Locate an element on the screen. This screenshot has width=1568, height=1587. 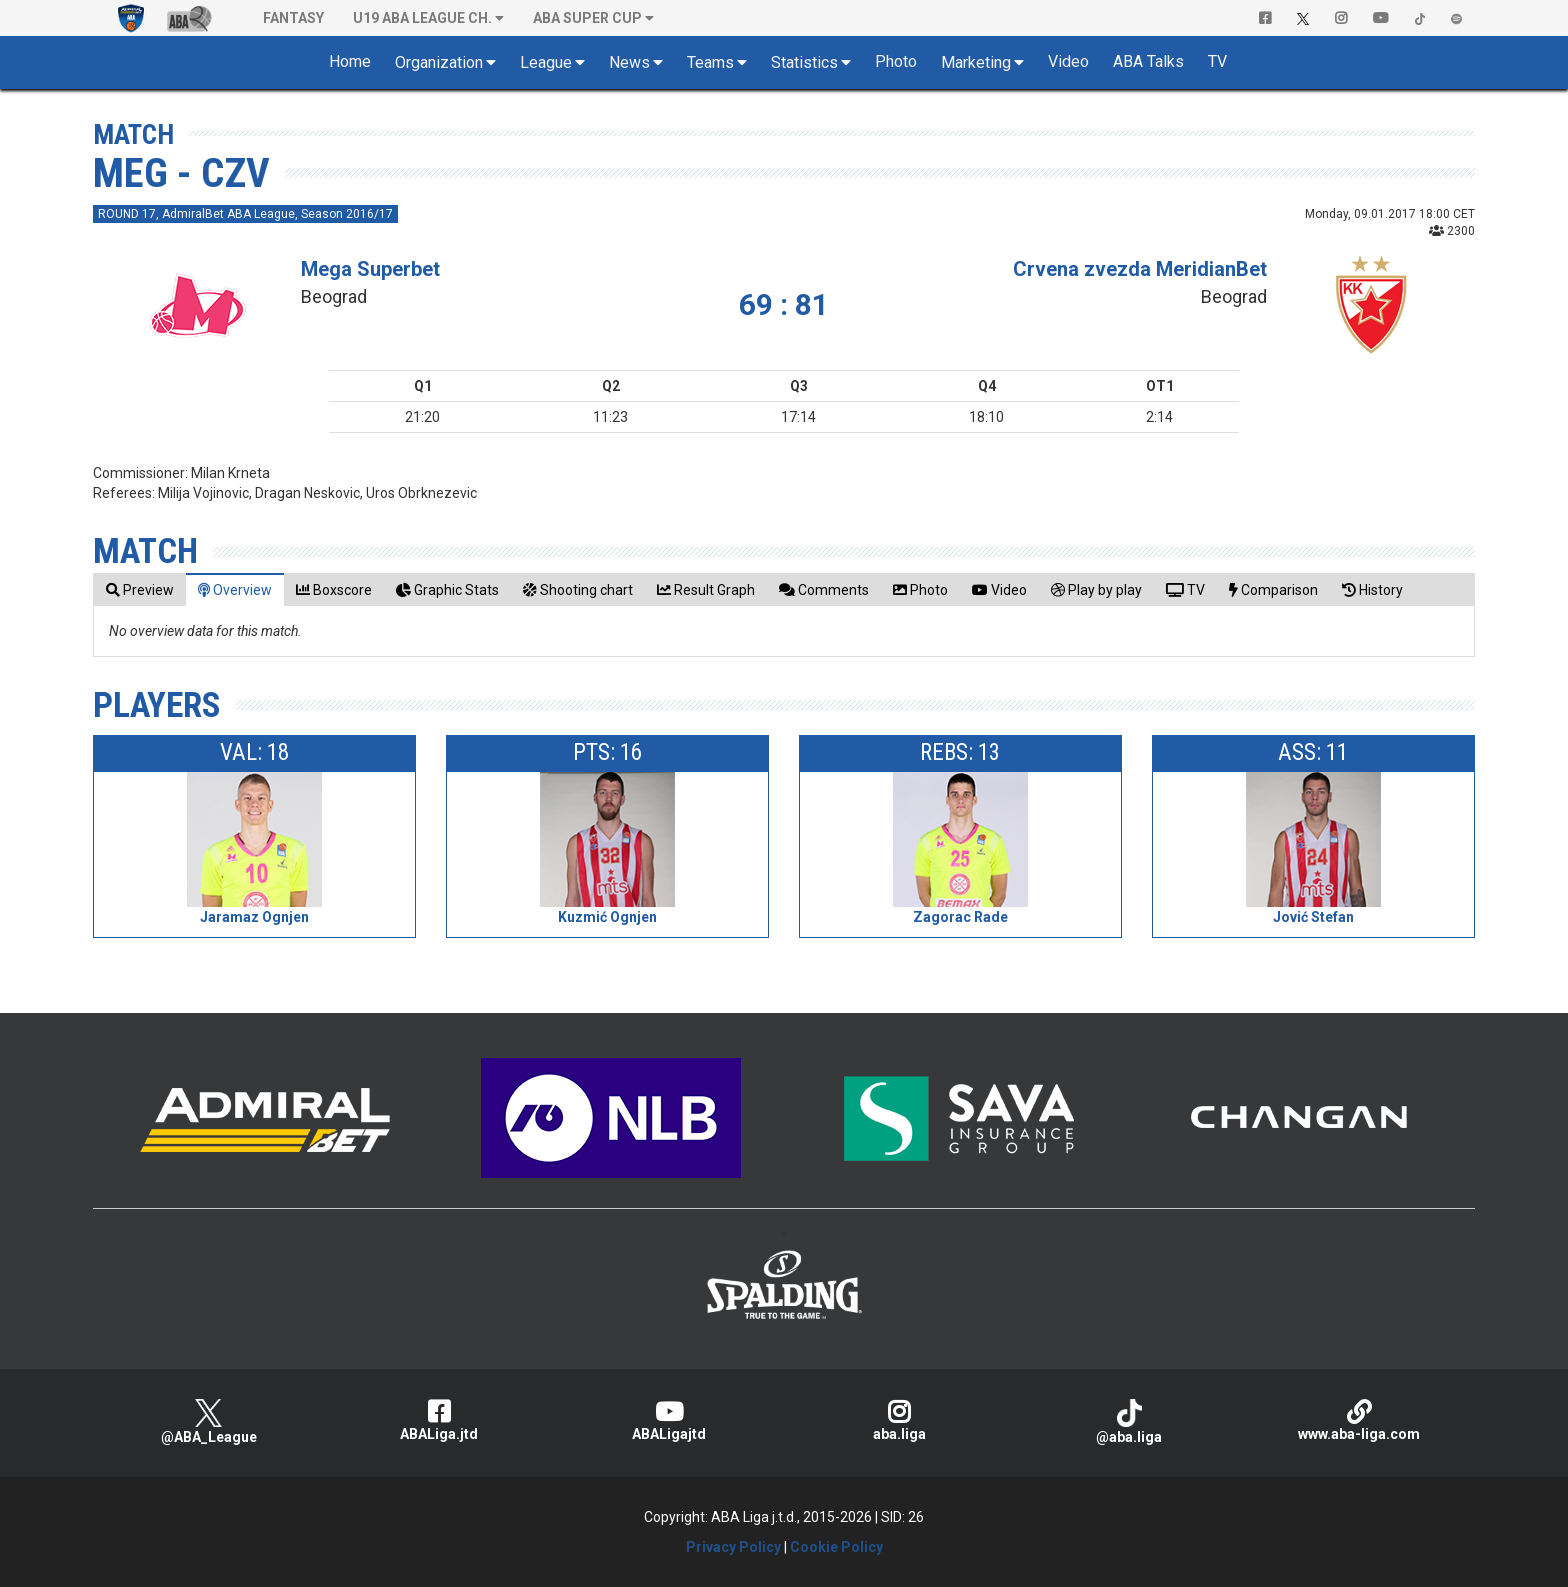
Crvena zvezda MeridianBet is located at coordinates (1140, 269).